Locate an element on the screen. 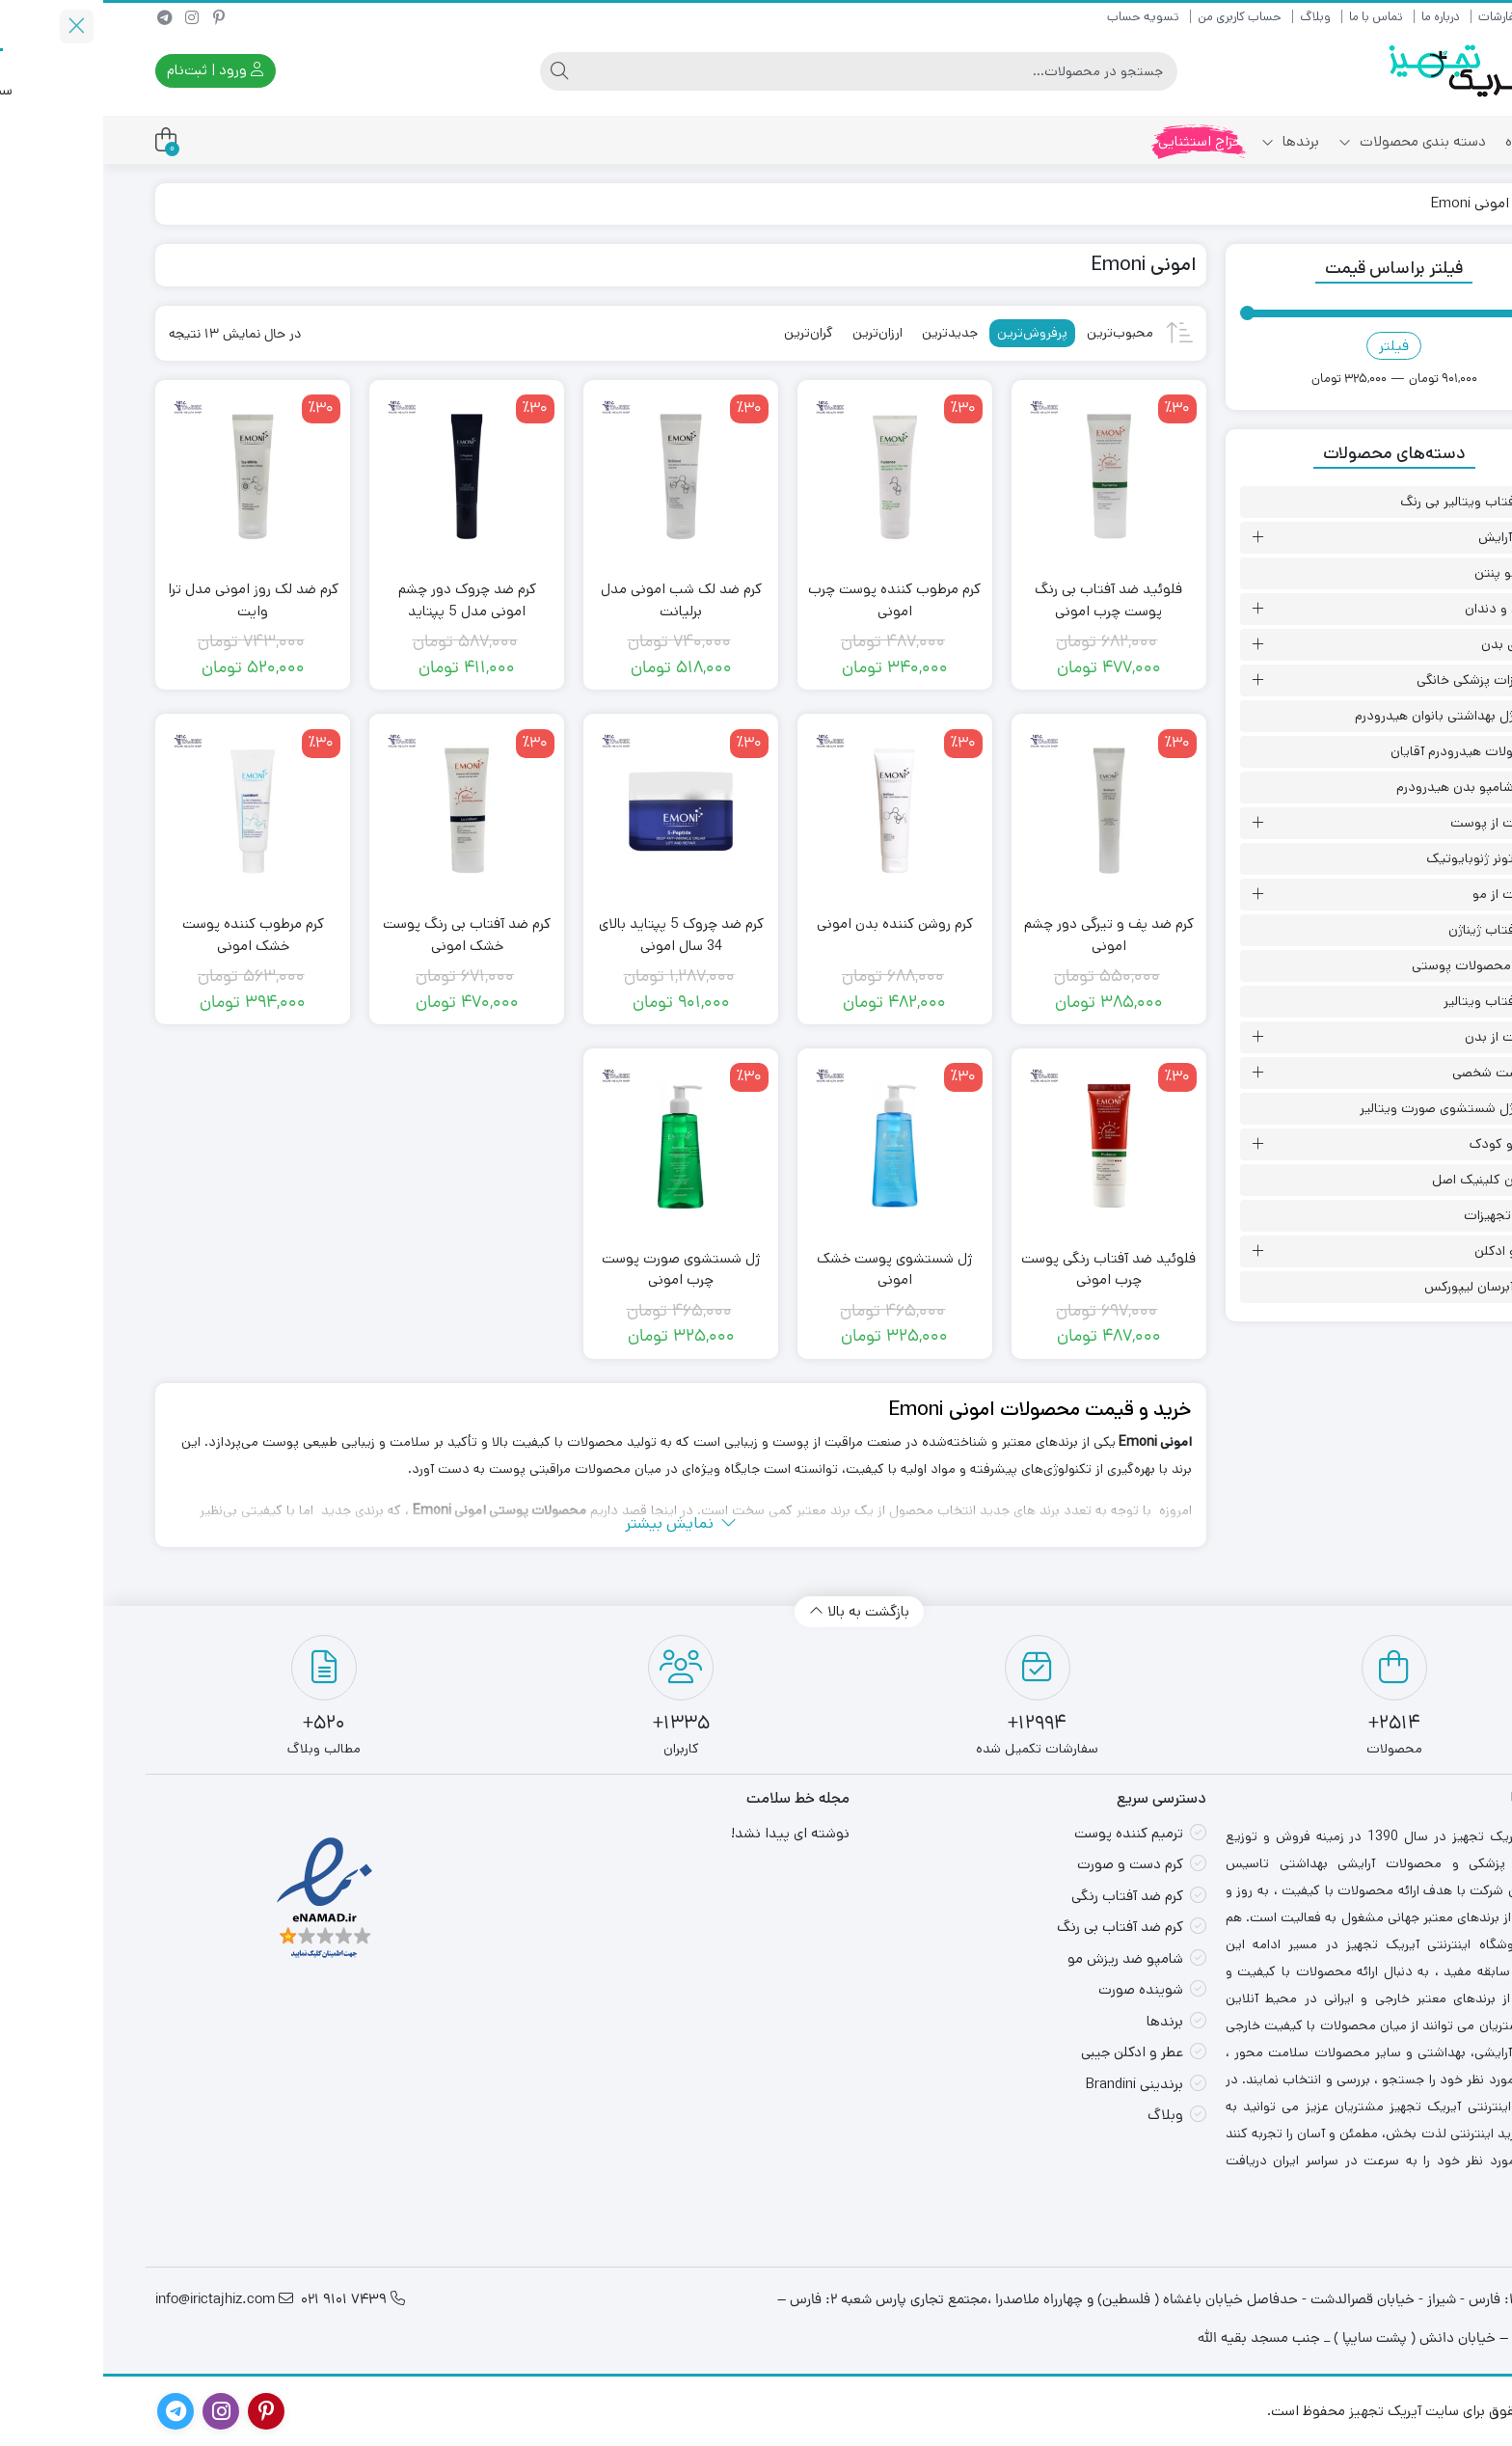  حراج استثنایی is located at coordinates (1097, 141).